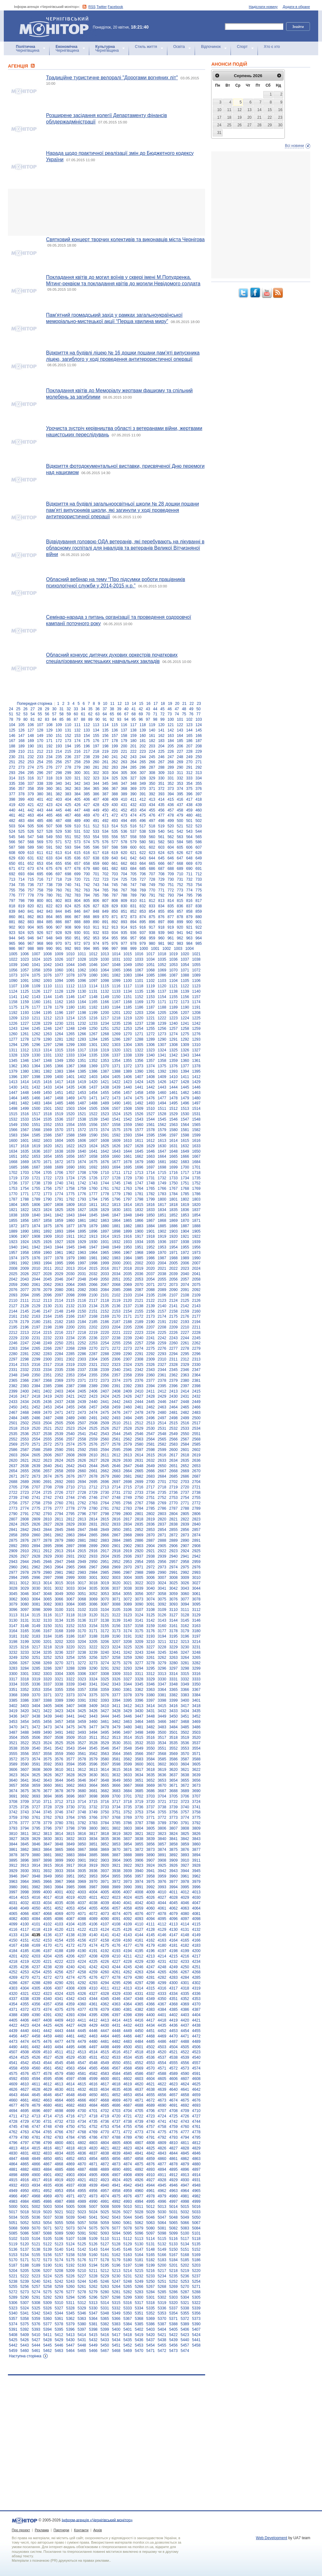  I want to click on 18, so click(163, 703).